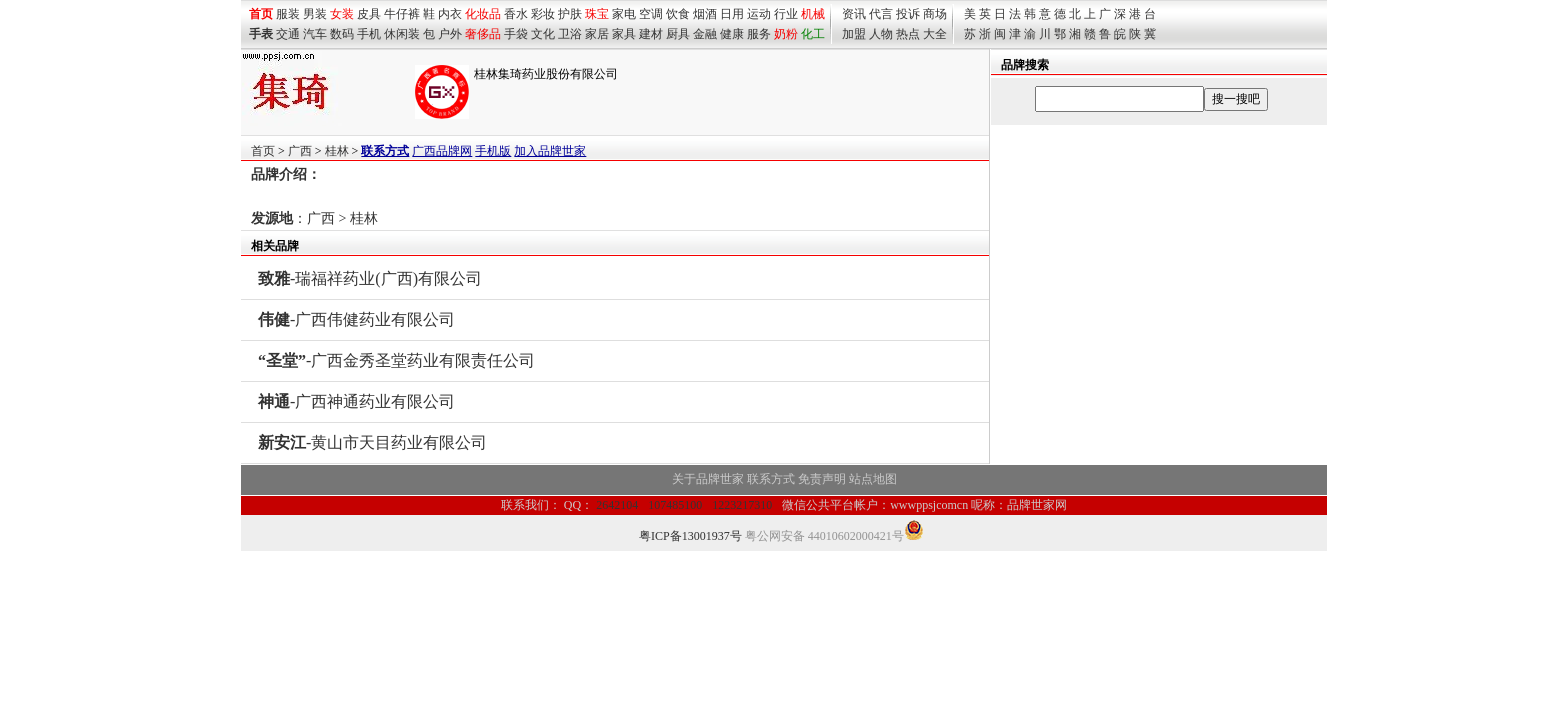 The image size is (1568, 720). What do you see at coordinates (854, 14) in the screenshot?
I see `资讯` at bounding box center [854, 14].